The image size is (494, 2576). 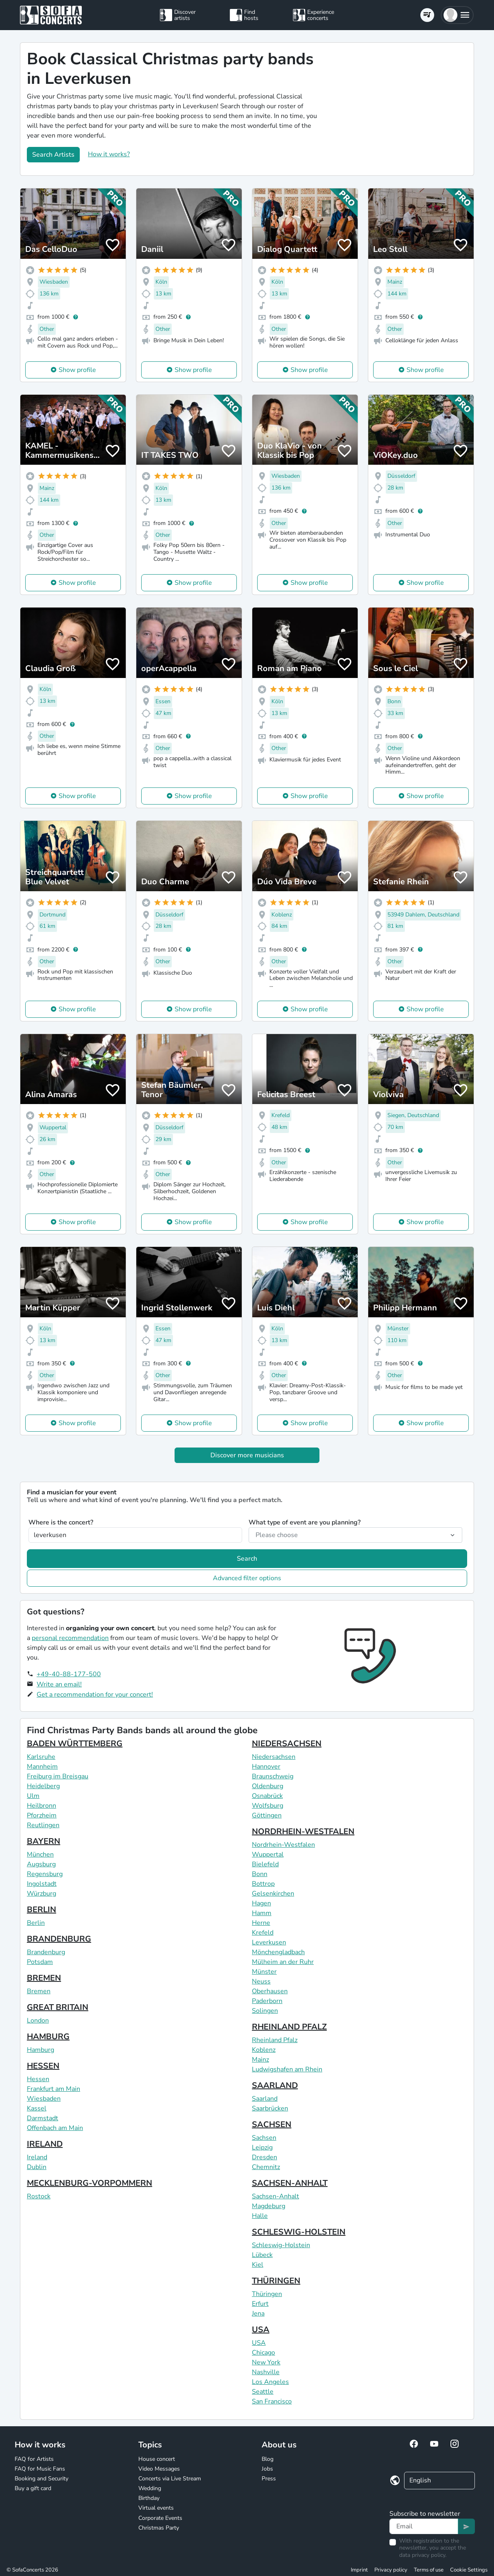 What do you see at coordinates (261, 1922) in the screenshot?
I see `Herne` at bounding box center [261, 1922].